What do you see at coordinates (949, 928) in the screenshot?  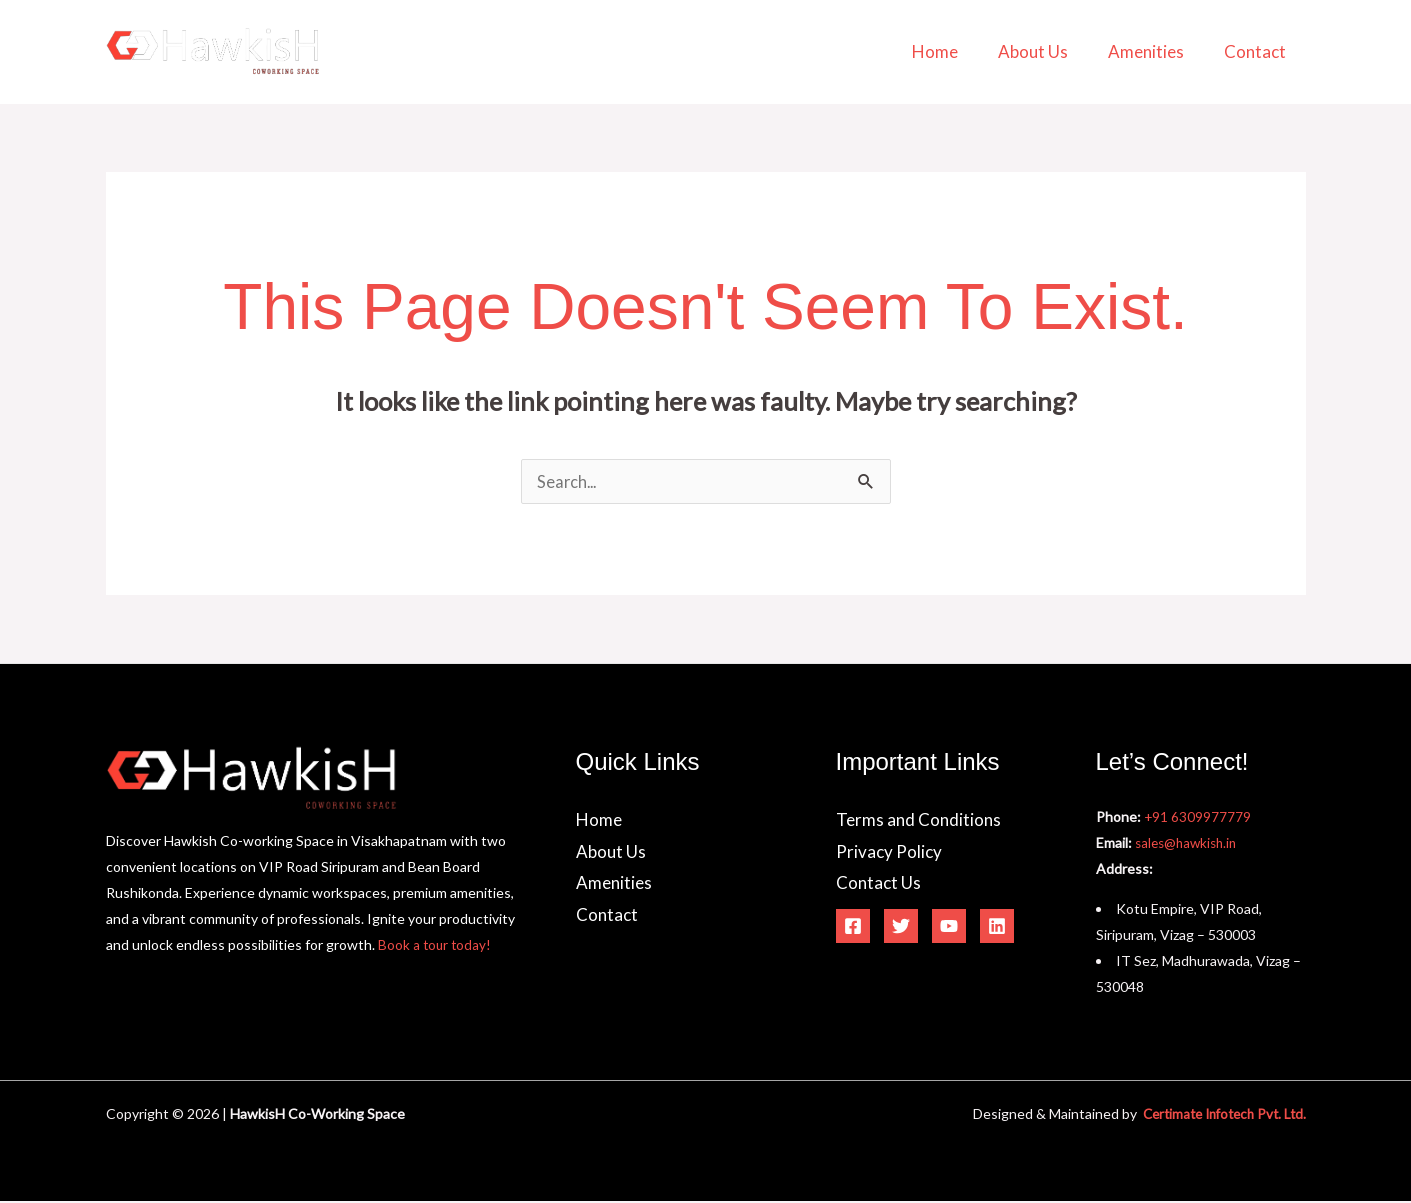 I see `[YouTube]` at bounding box center [949, 928].